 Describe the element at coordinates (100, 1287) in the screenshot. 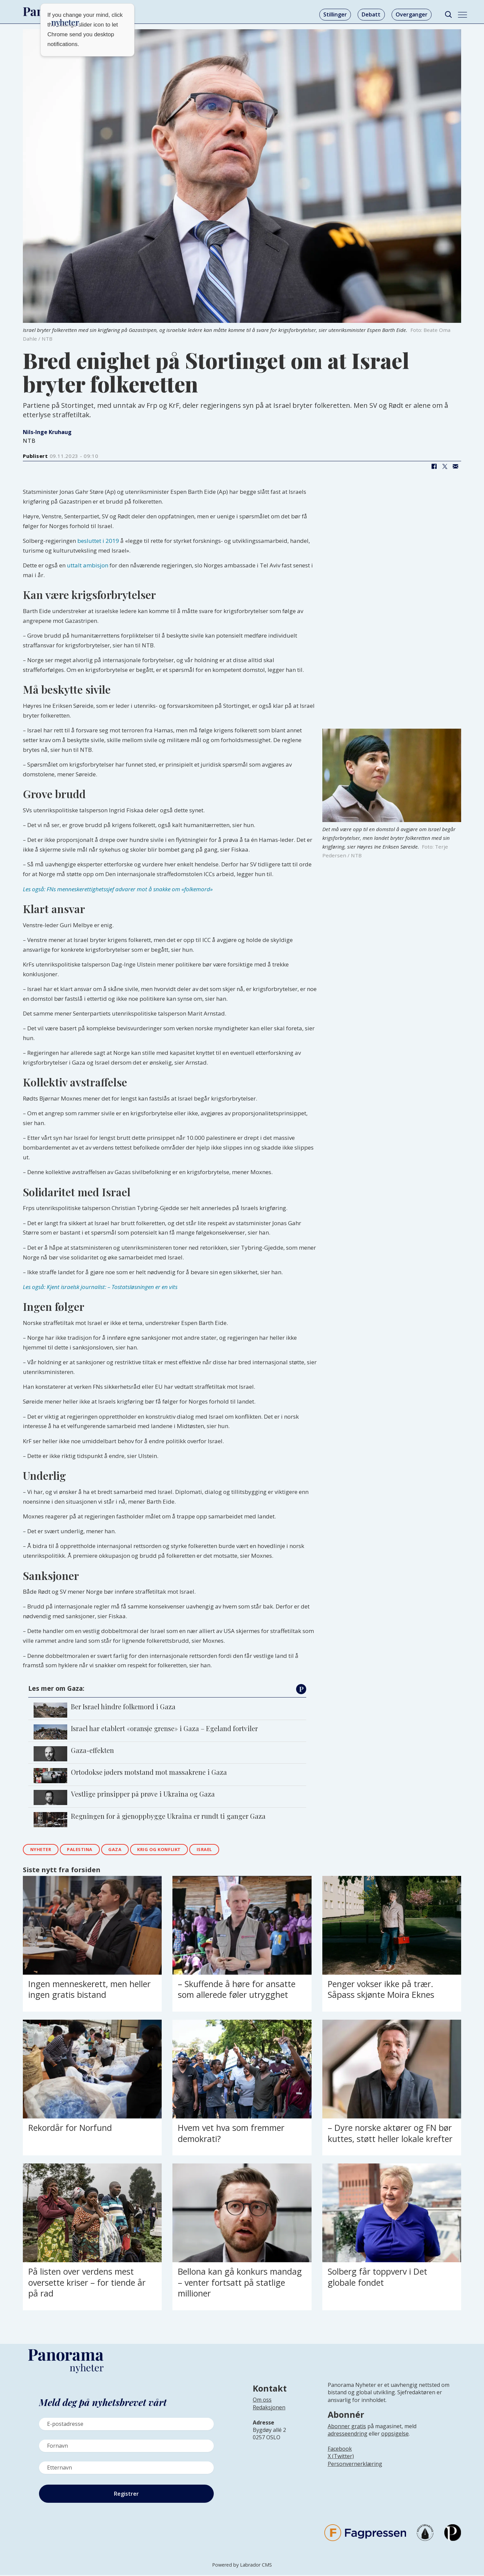

I see `Les også: Kjent israelsk journalist: – Tostatsløsningen er en vits` at that location.